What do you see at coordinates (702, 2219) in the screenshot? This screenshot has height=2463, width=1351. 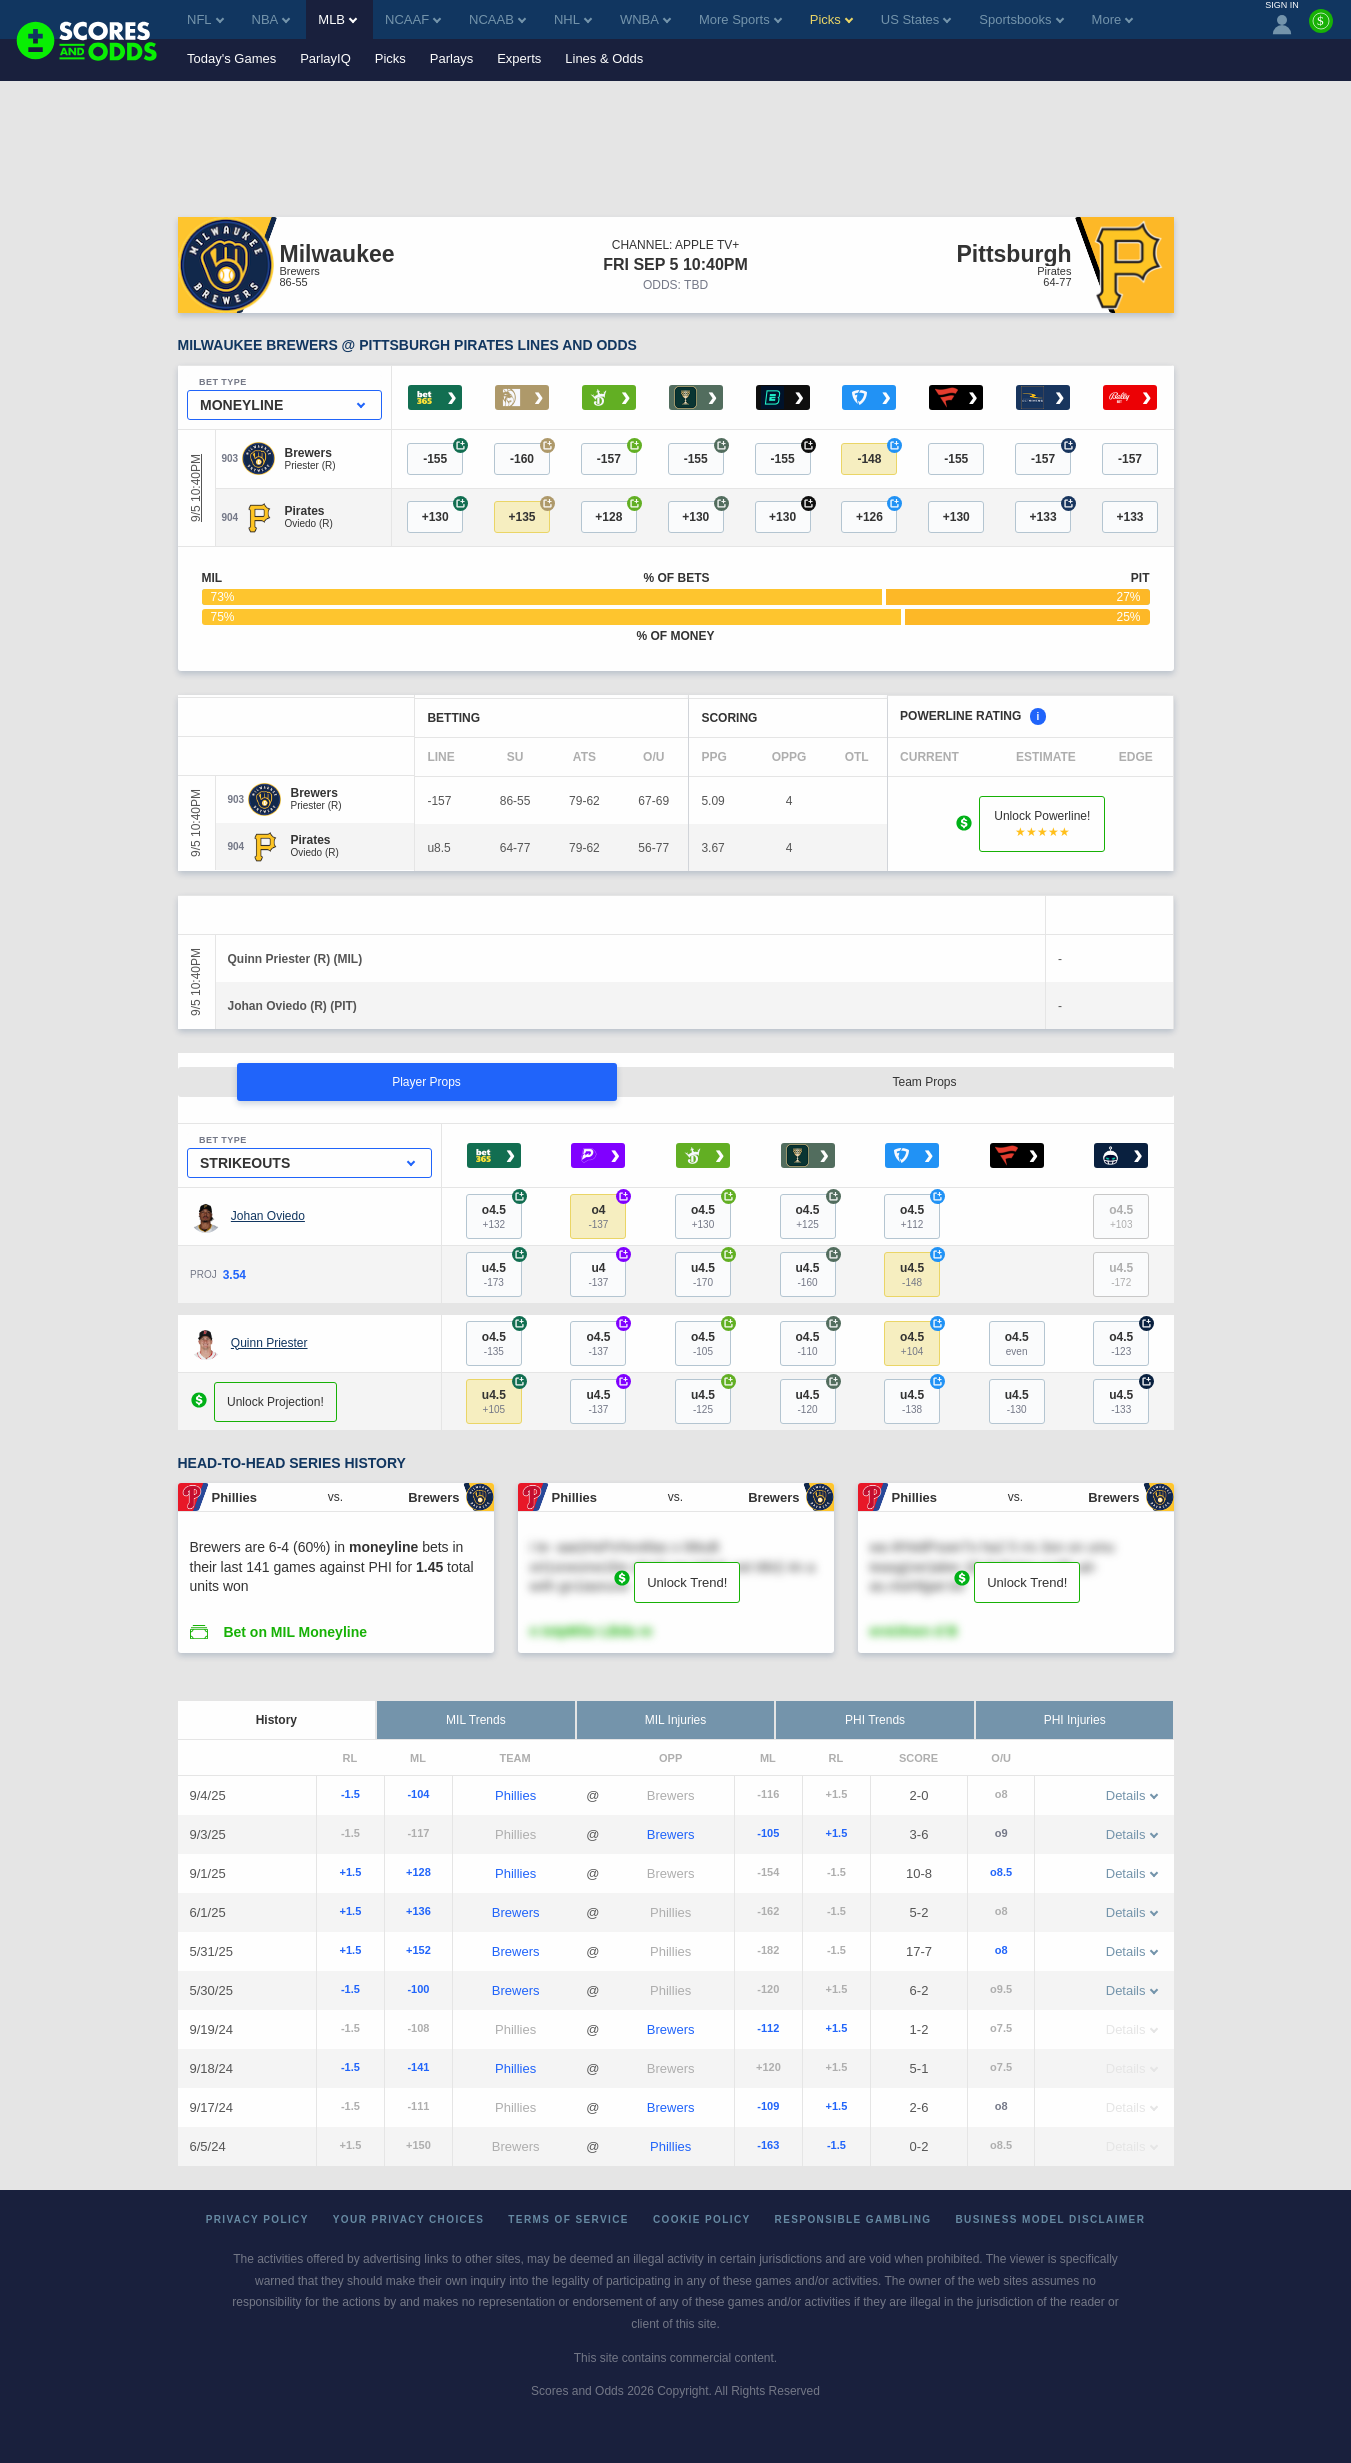 I see `Cookie Policy` at bounding box center [702, 2219].